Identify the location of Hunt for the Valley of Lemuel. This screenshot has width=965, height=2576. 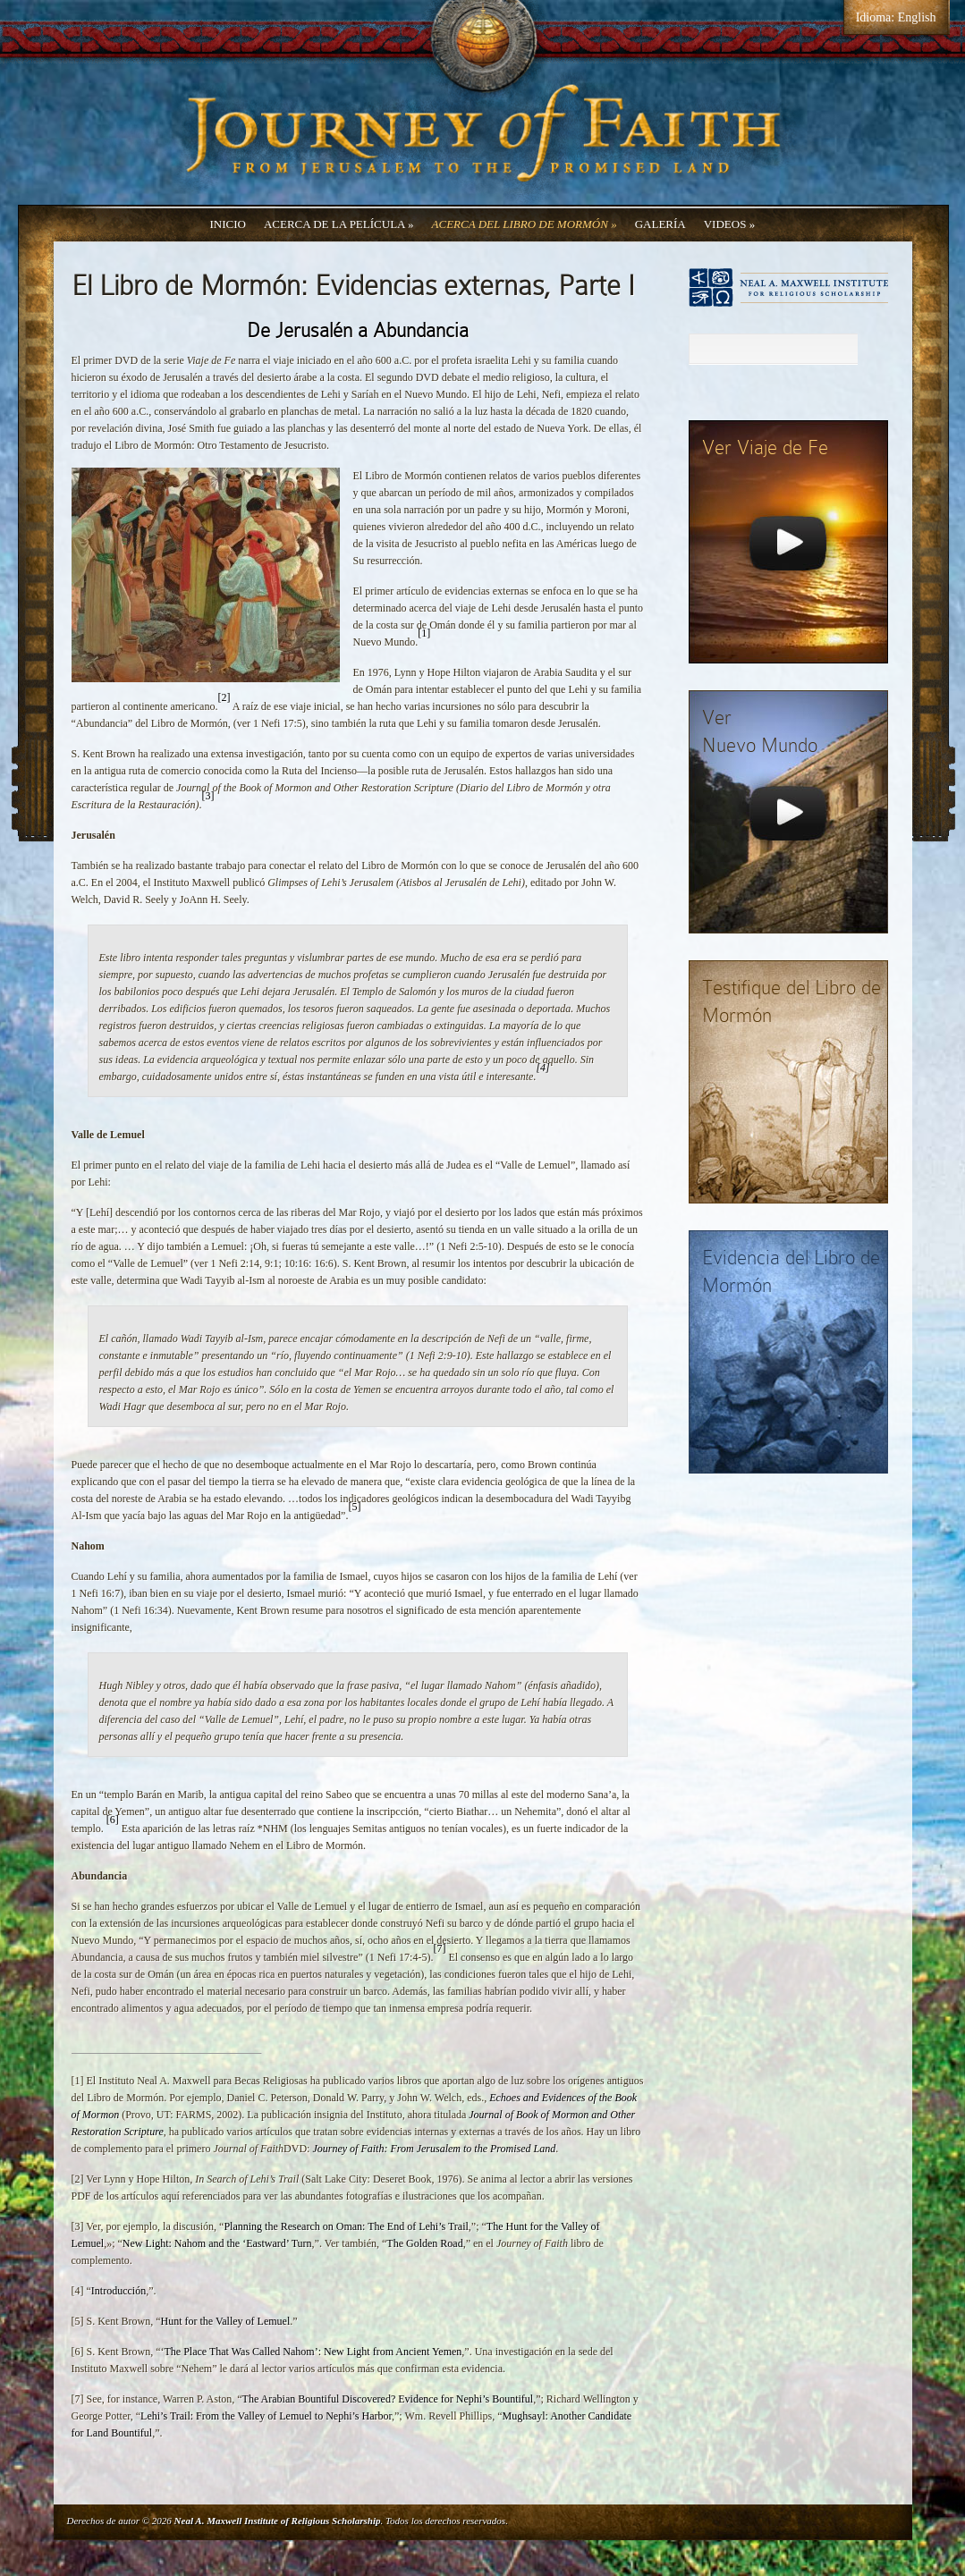
(225, 2321).